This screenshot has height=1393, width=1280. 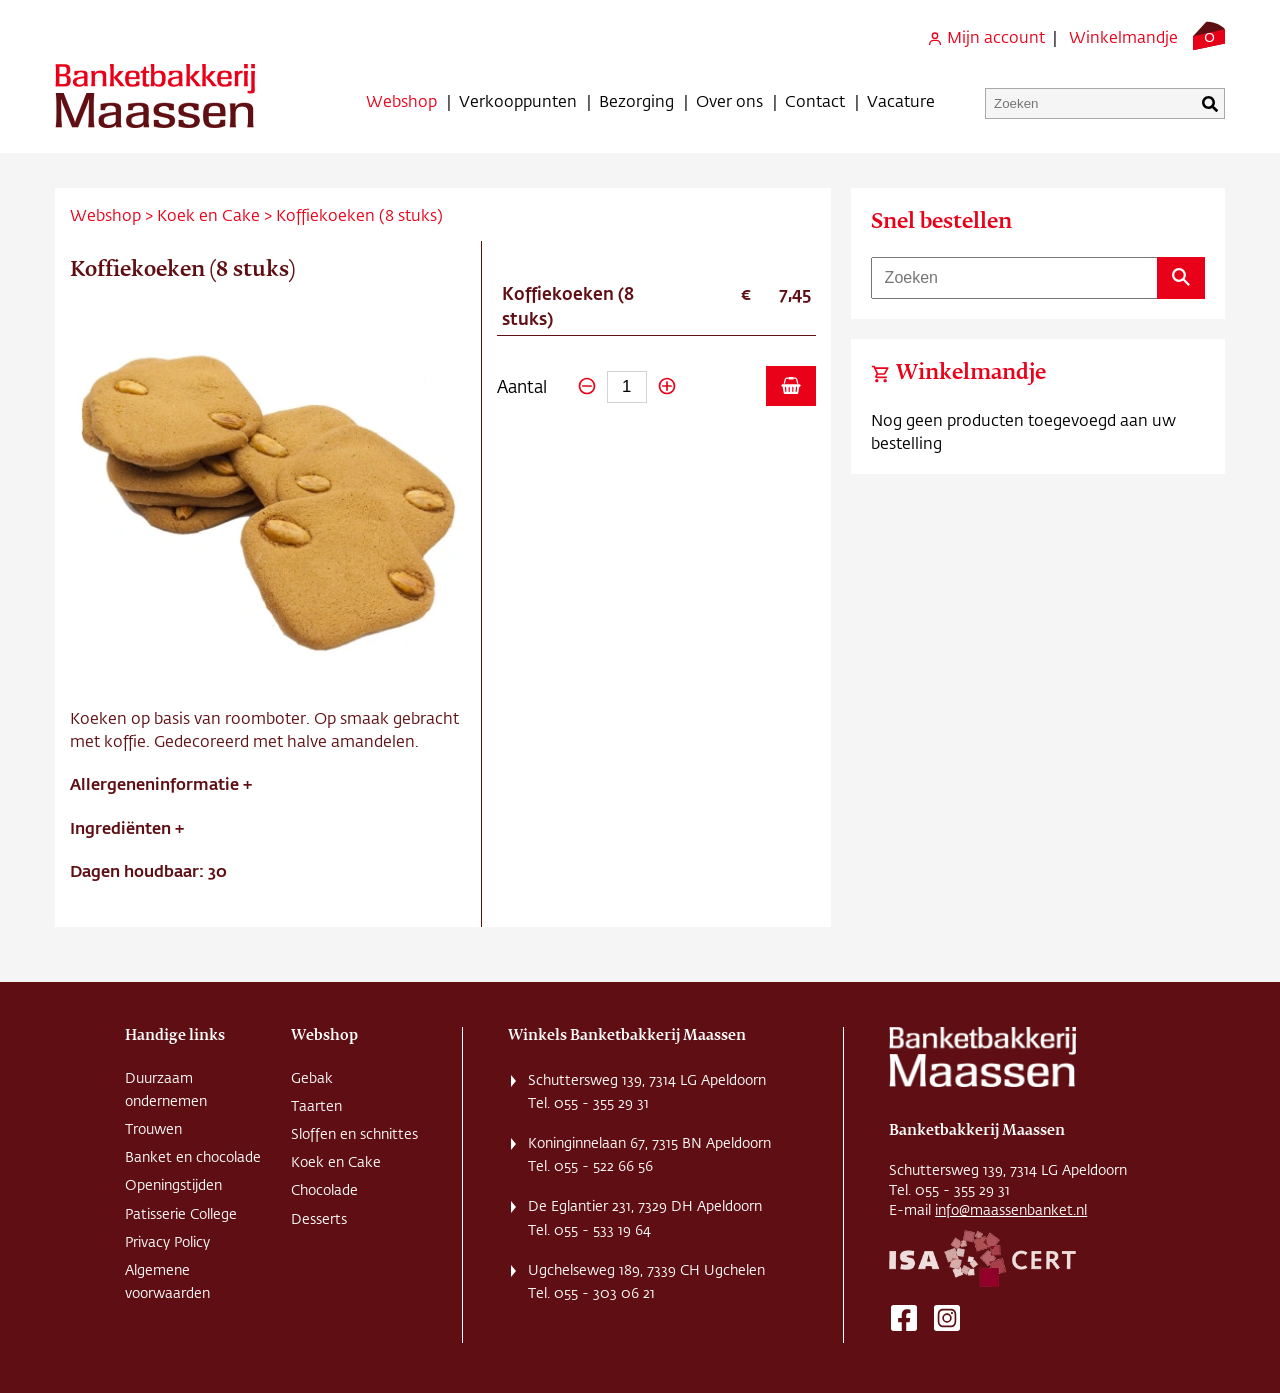 What do you see at coordinates (319, 1219) in the screenshot?
I see `Desserts` at bounding box center [319, 1219].